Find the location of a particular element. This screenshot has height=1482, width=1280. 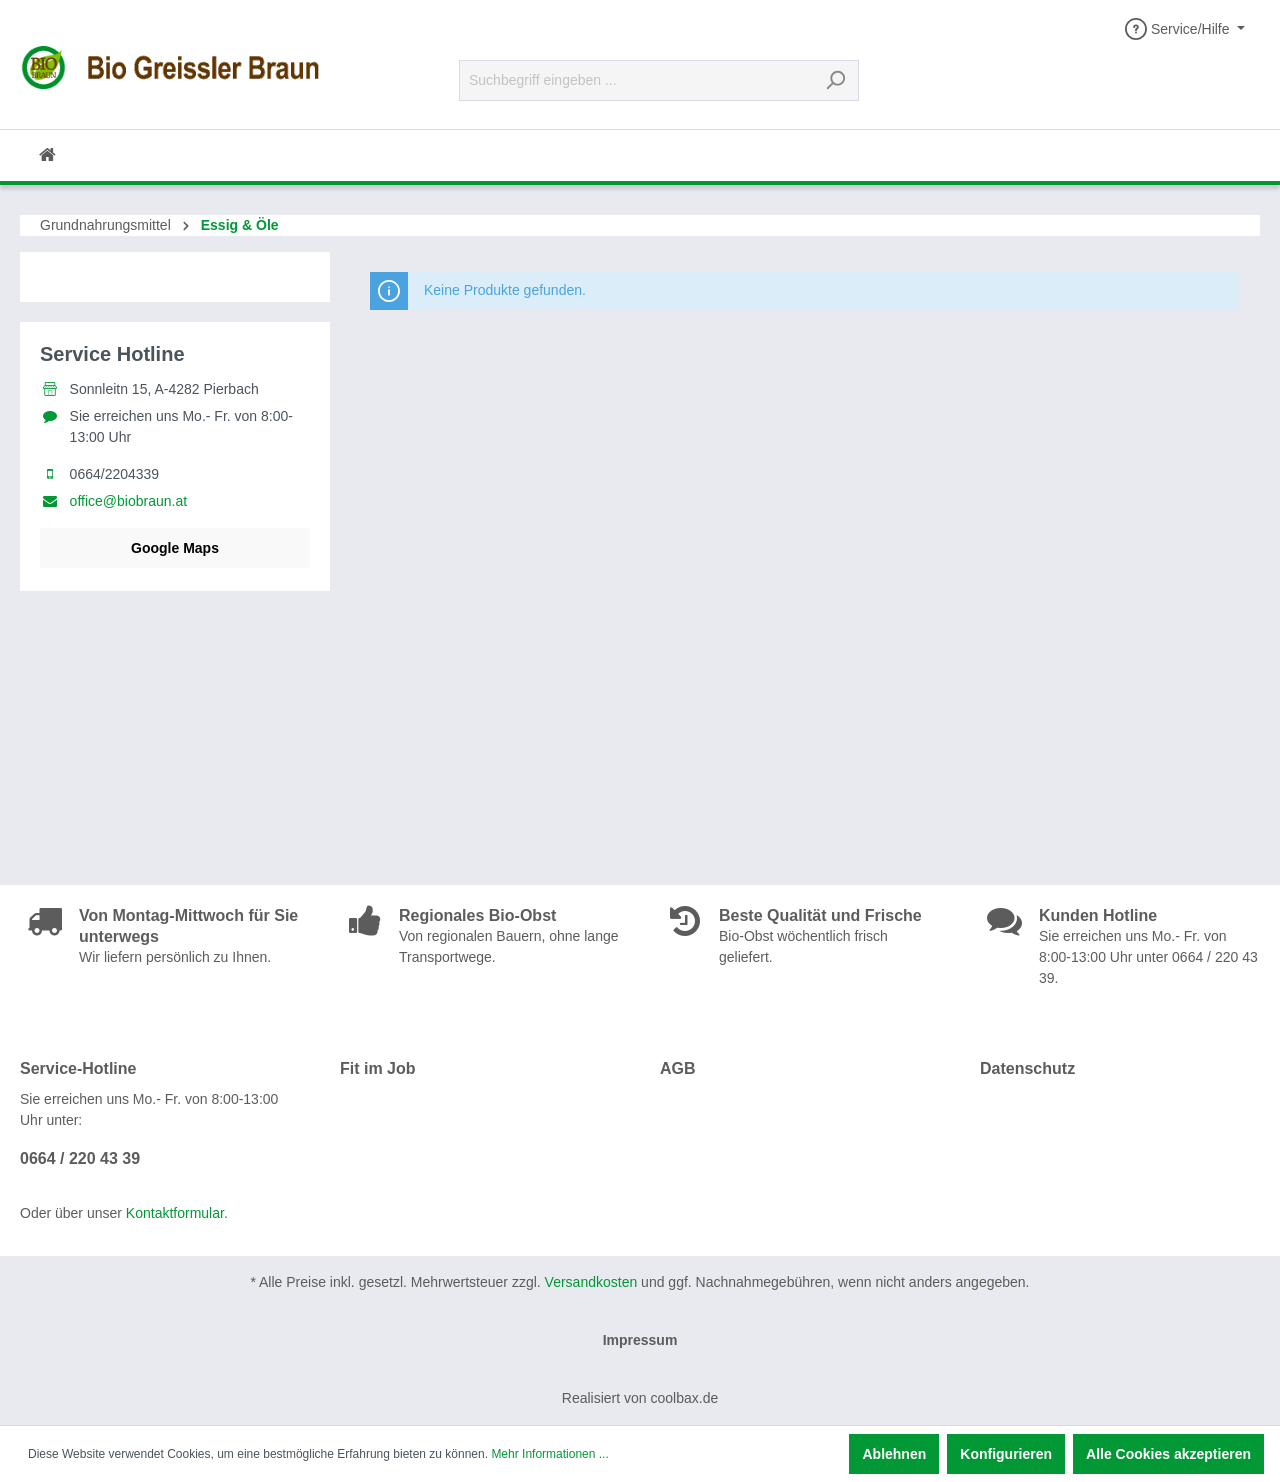

Ablehnen is located at coordinates (894, 1454).